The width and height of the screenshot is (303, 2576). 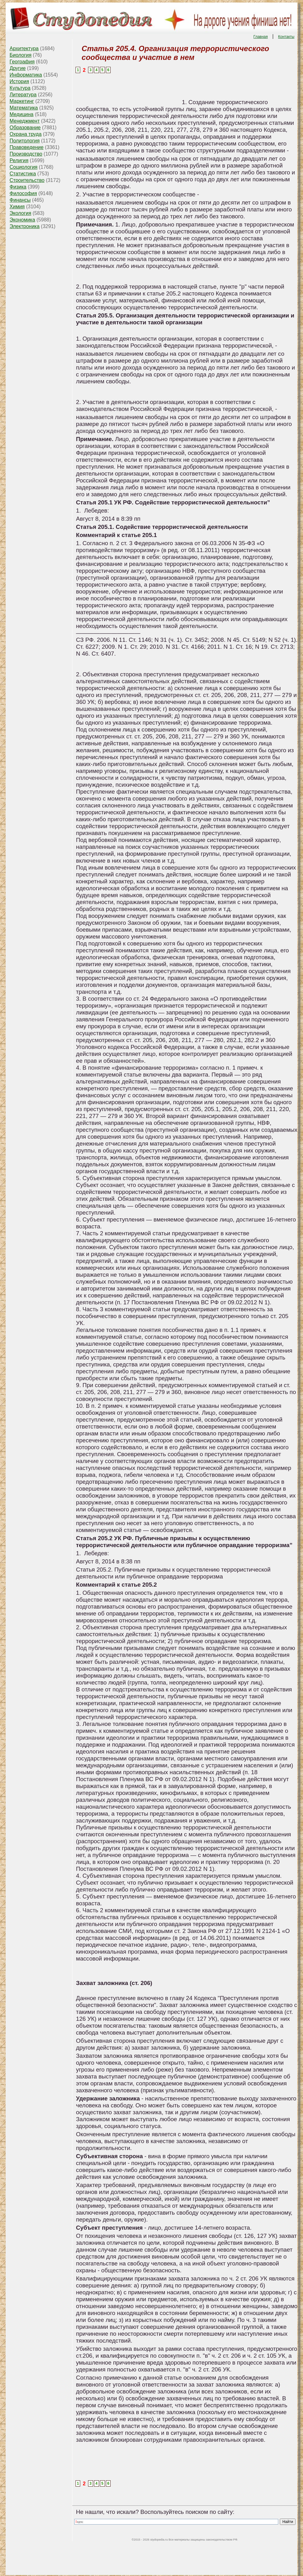 What do you see at coordinates (17, 206) in the screenshot?
I see `Химия` at bounding box center [17, 206].